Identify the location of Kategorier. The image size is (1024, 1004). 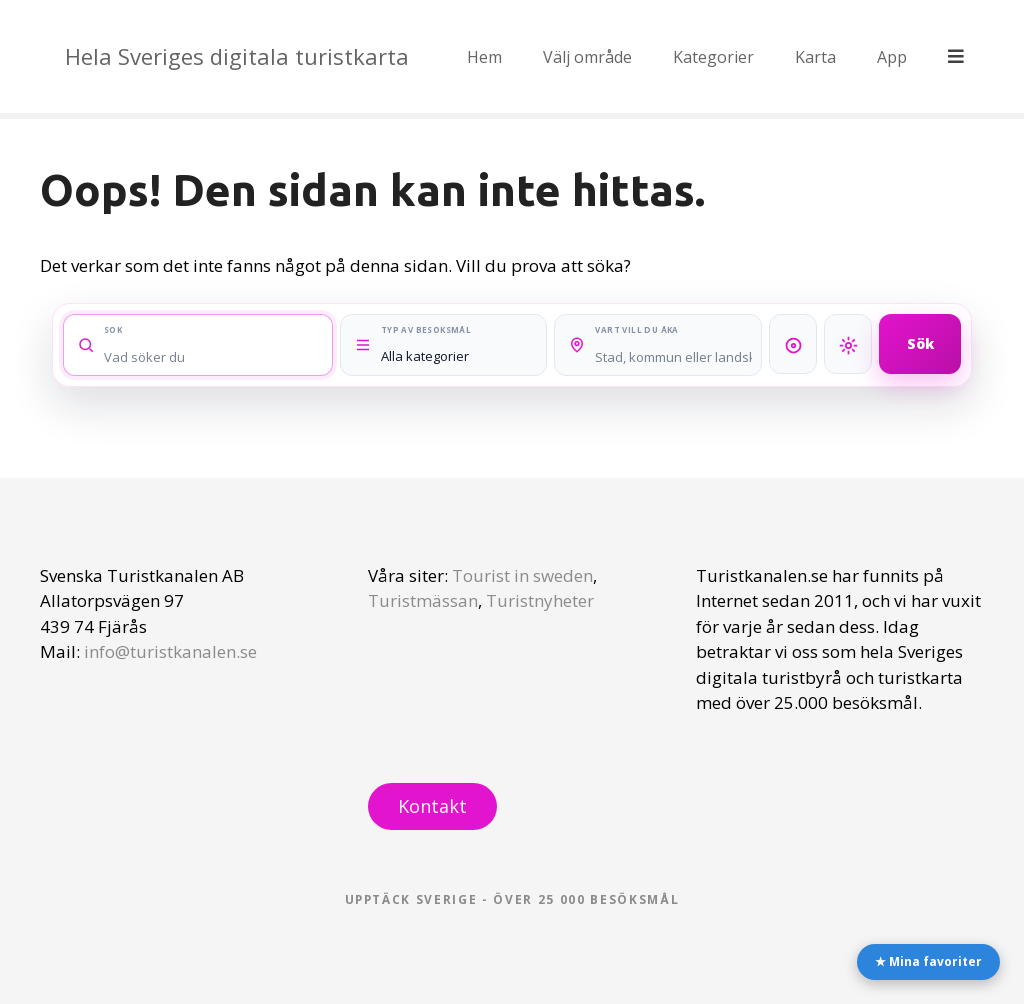
(715, 57).